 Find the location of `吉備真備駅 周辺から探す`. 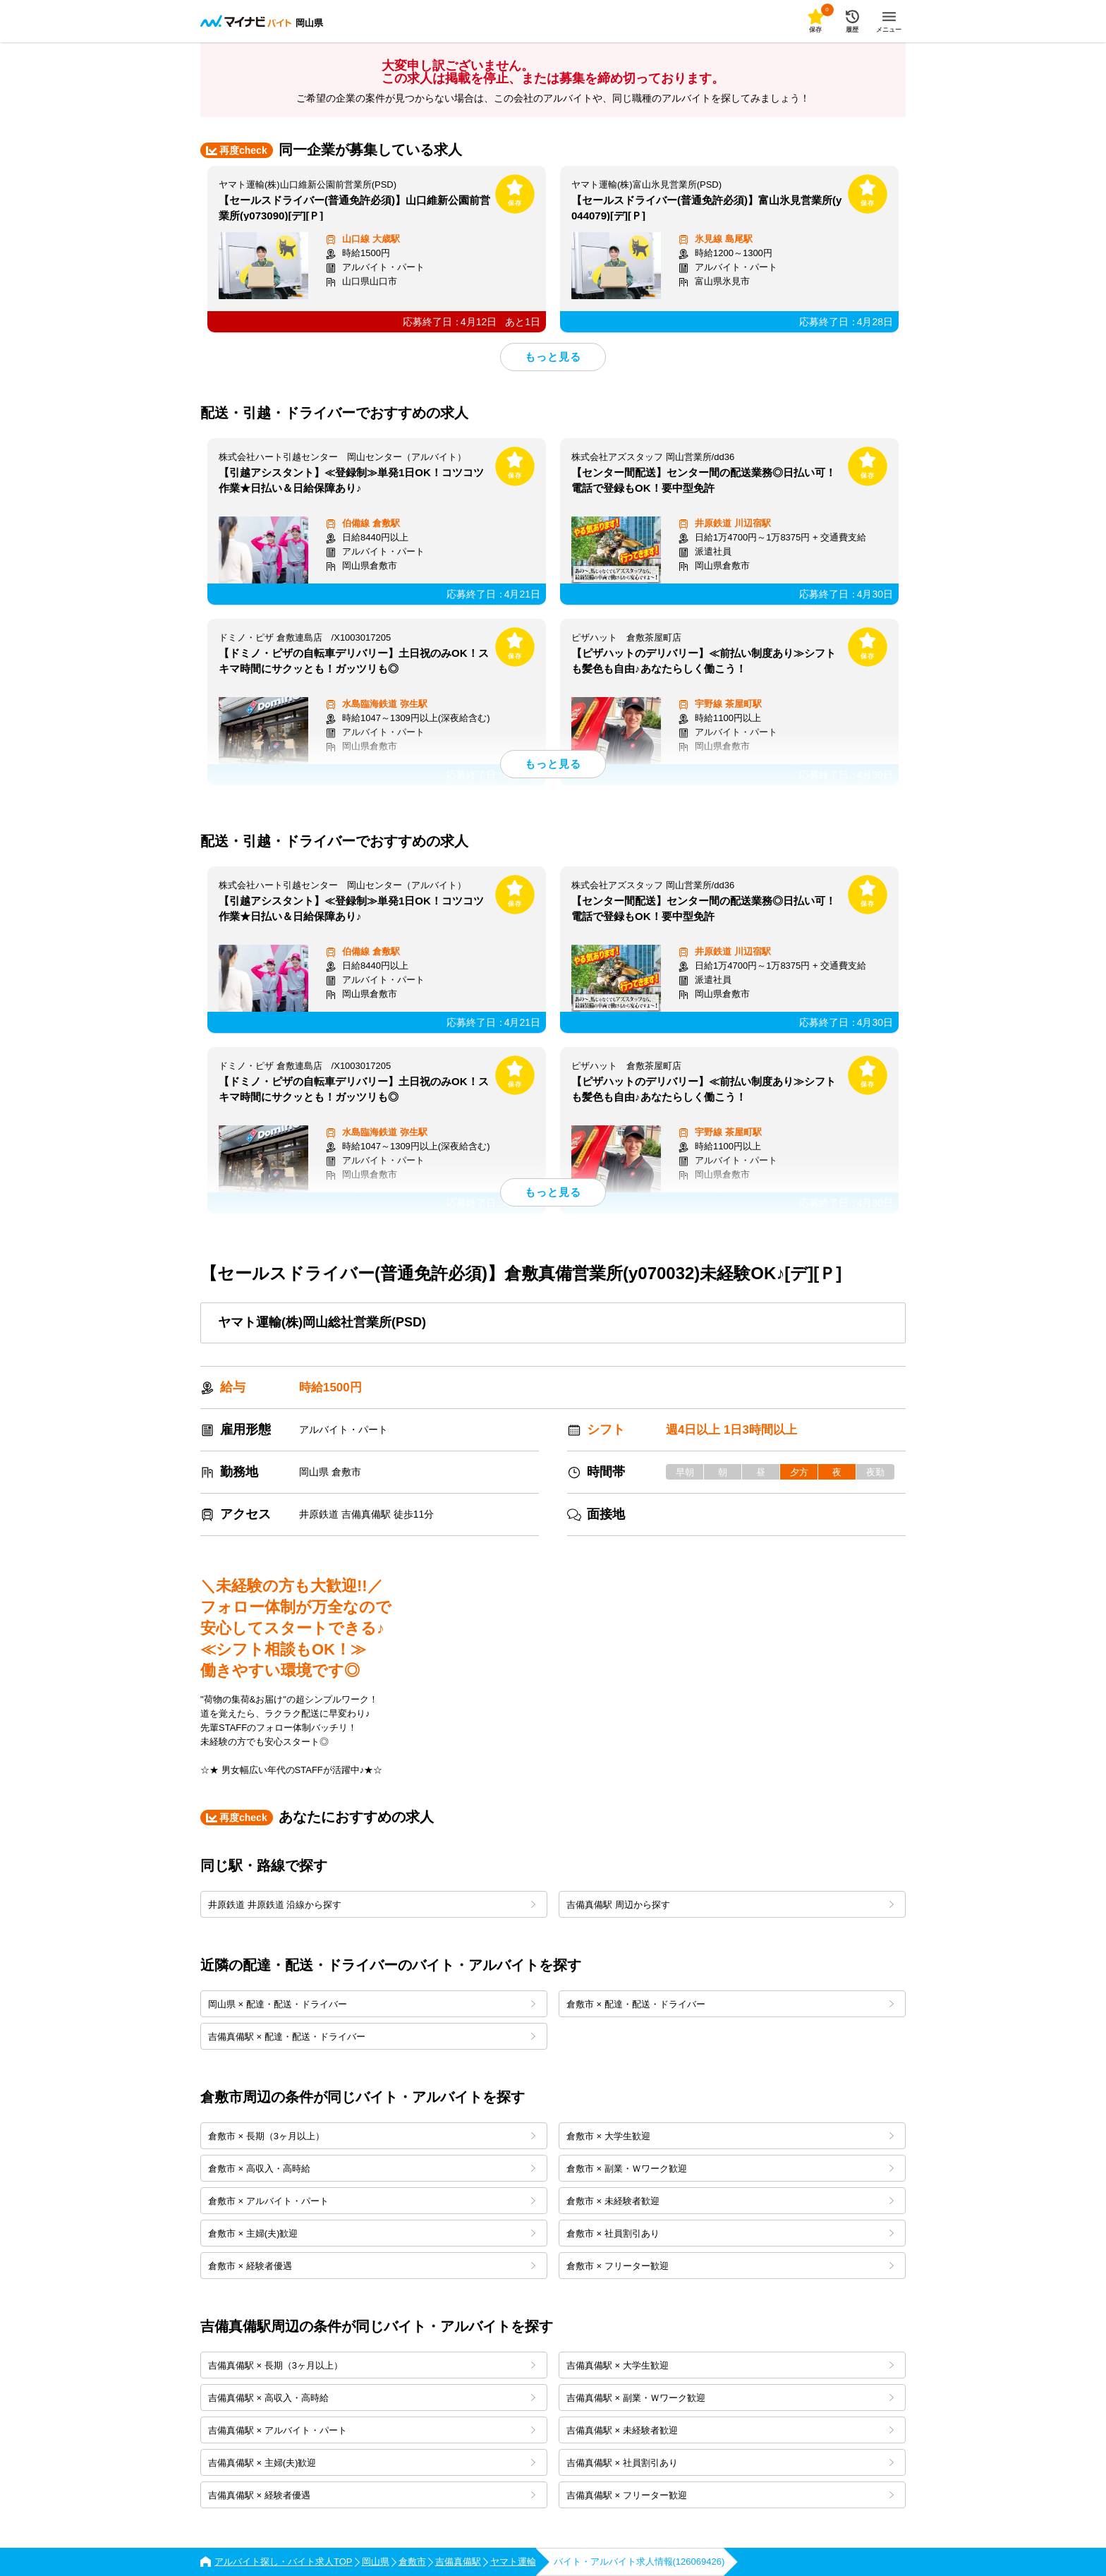

吉備真備駅 周辺から探す is located at coordinates (730, 1904).